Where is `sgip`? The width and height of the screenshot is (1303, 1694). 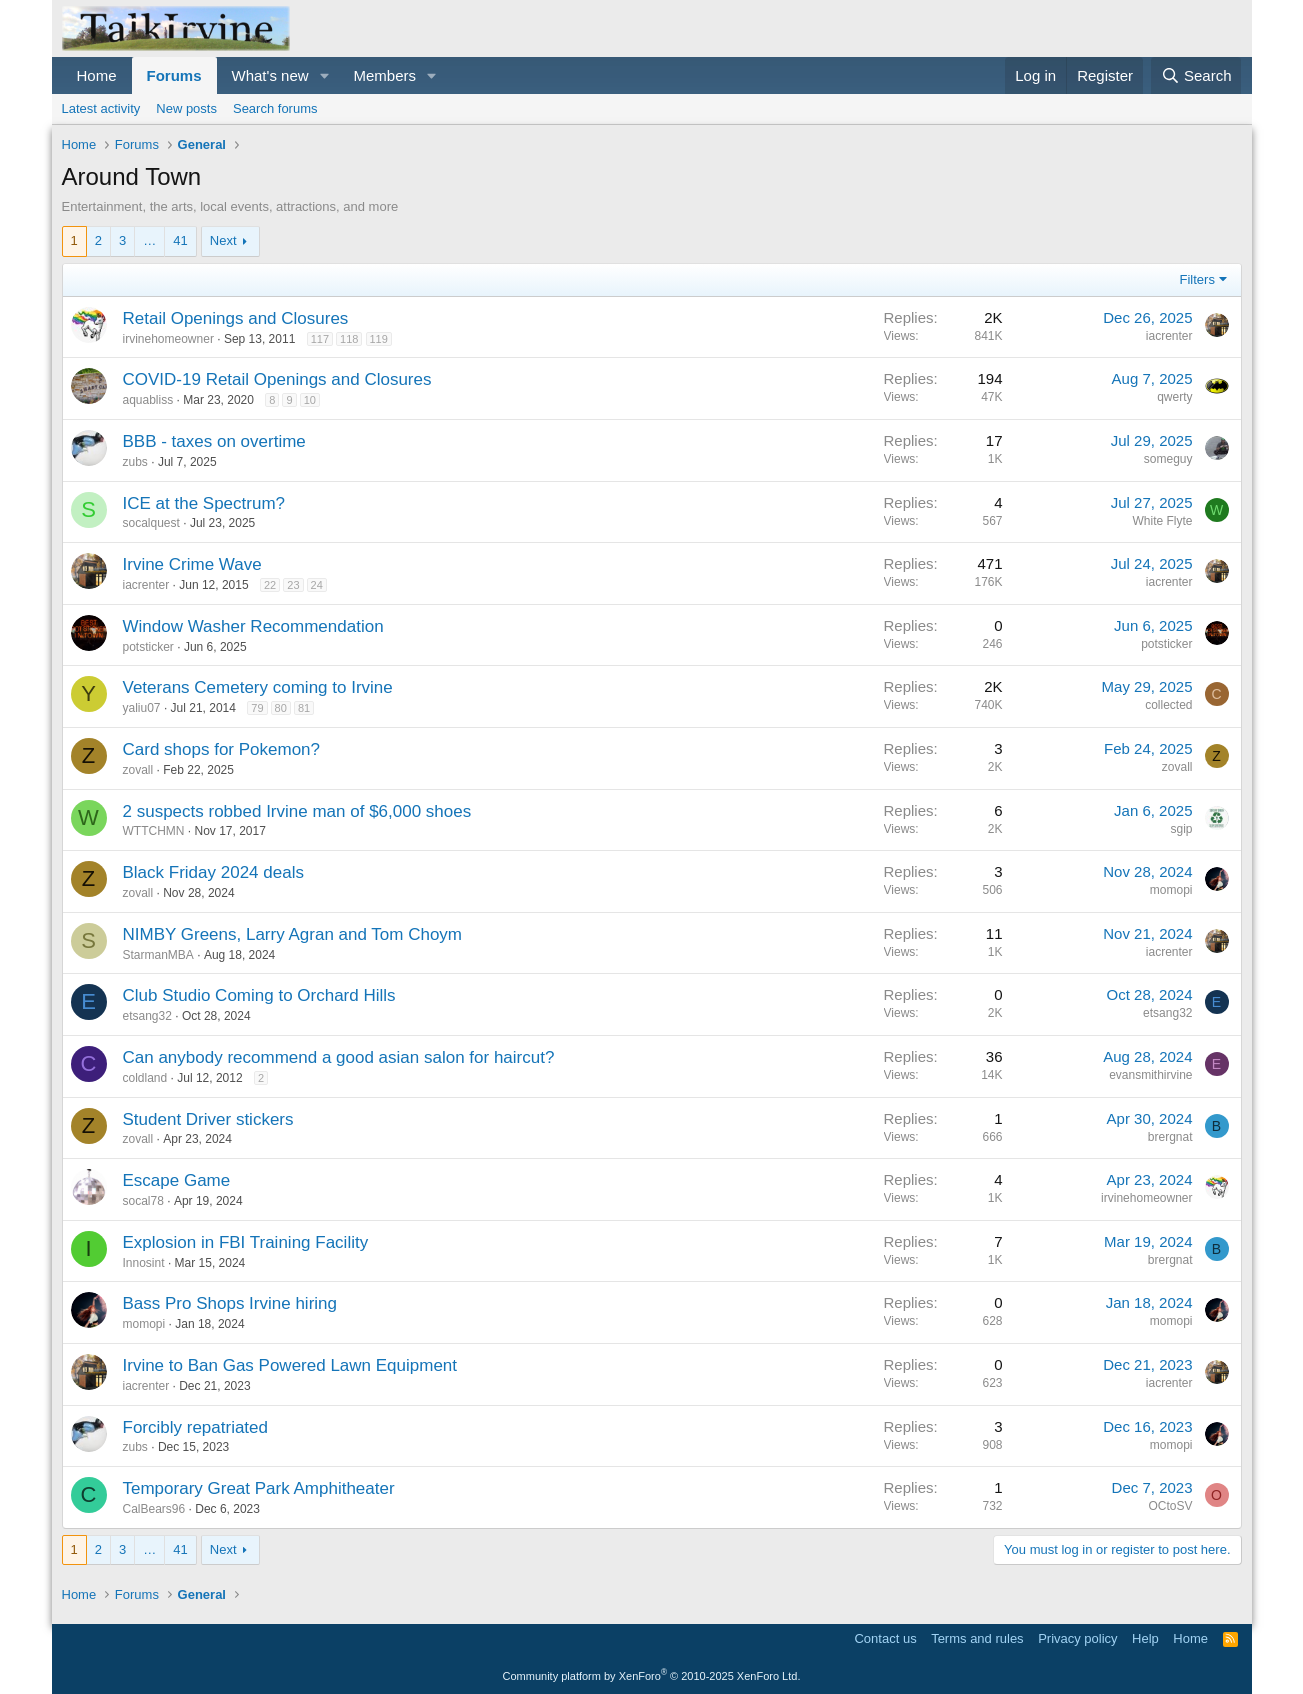 sgip is located at coordinates (1181, 829).